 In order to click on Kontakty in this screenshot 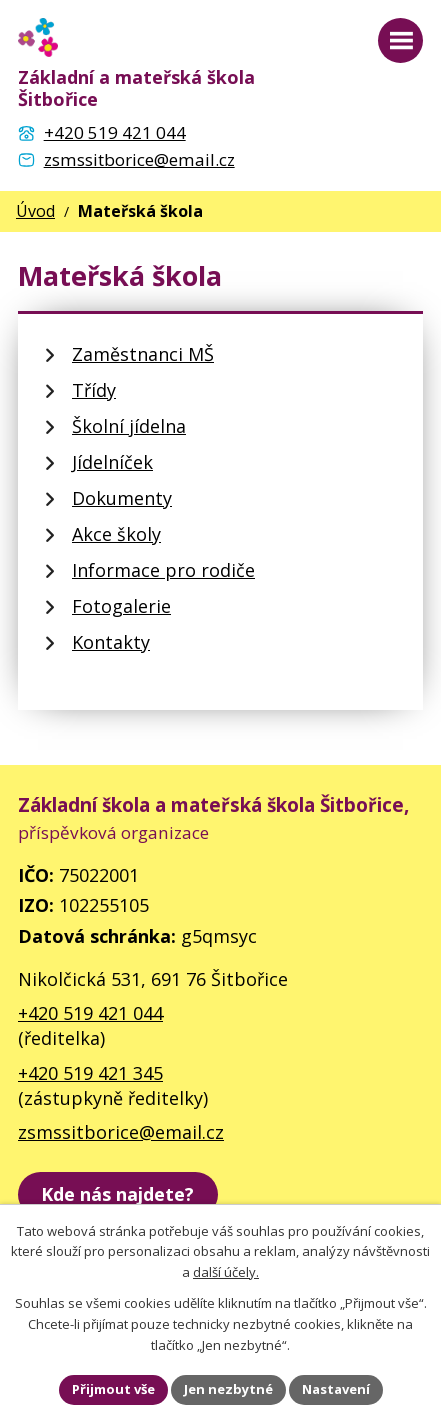, I will do `click(111, 642)`.